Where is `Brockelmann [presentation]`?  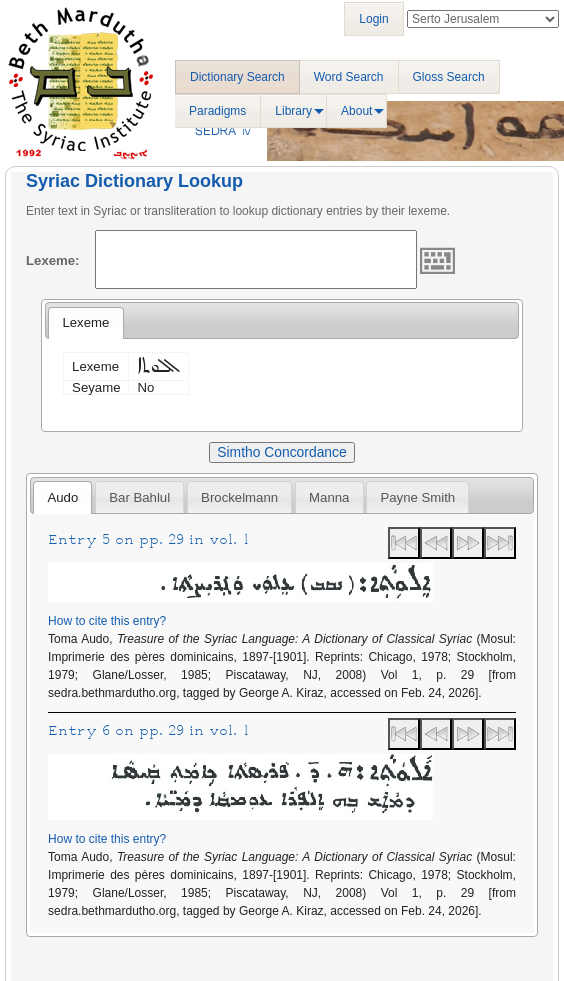 Brockelmann [presentation] is located at coordinates (239, 497).